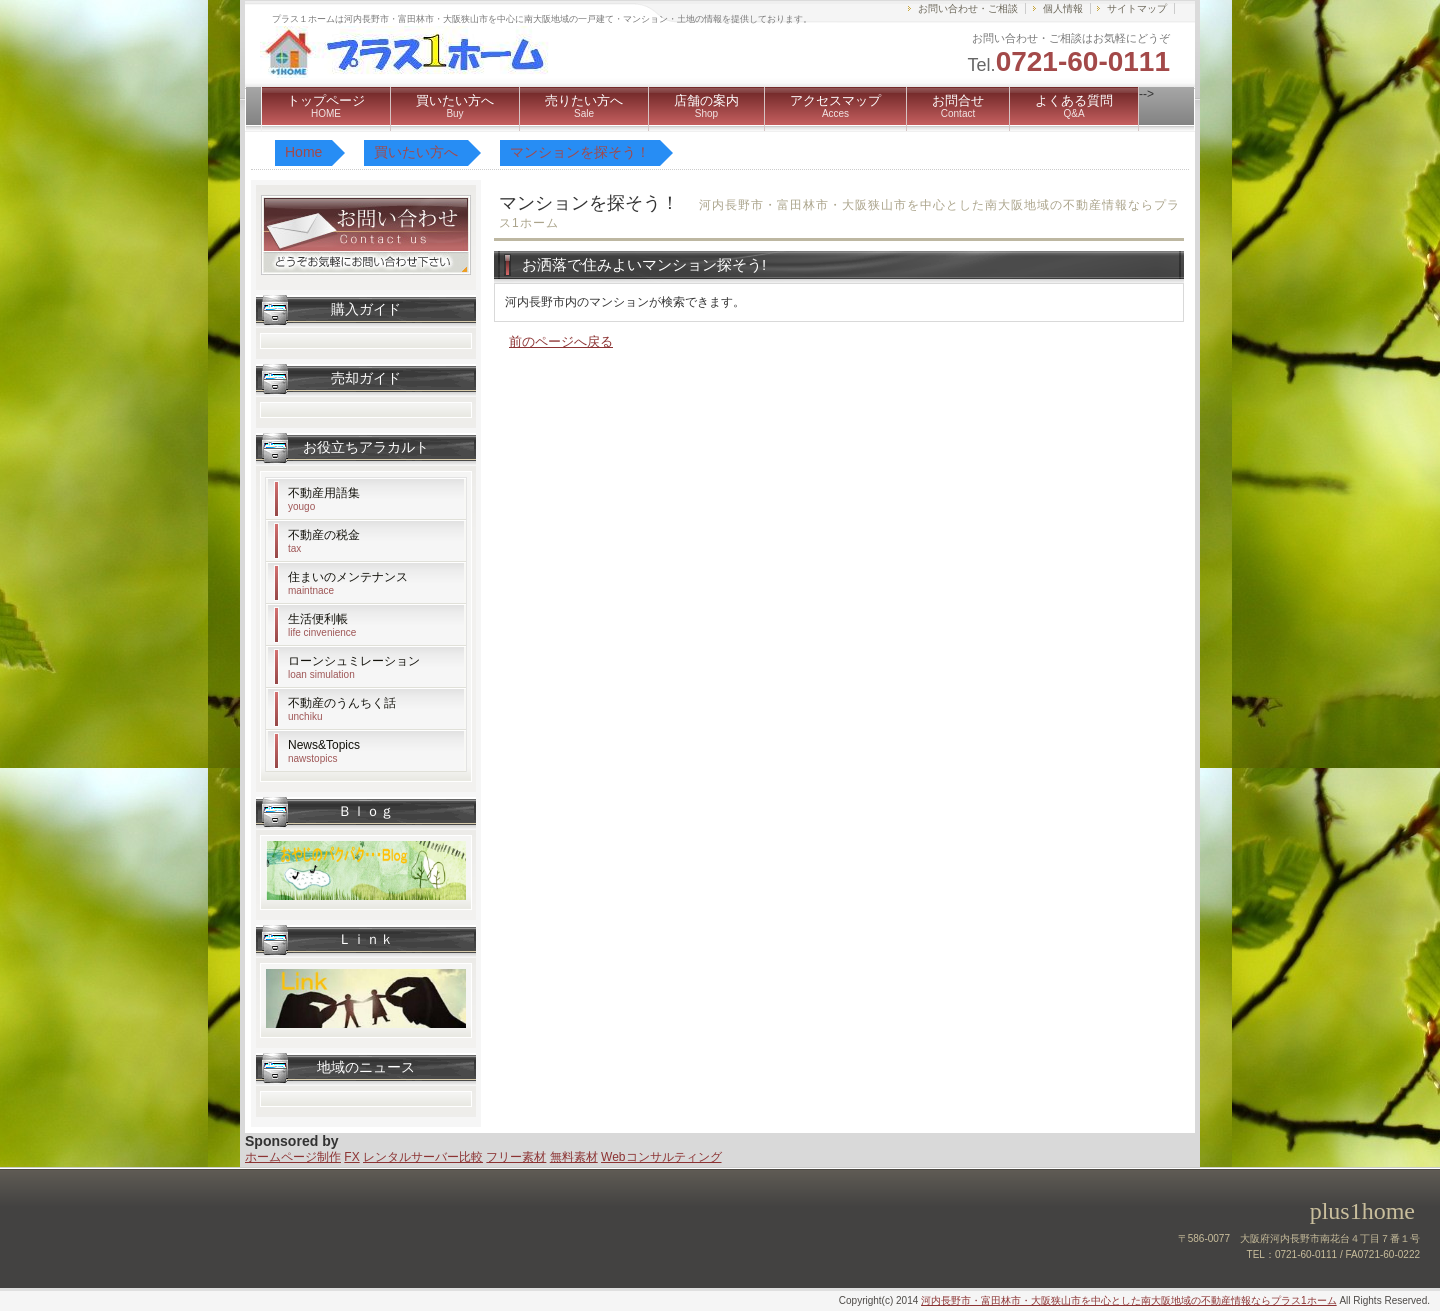  What do you see at coordinates (324, 541) in the screenshot?
I see `不動産の税金` at bounding box center [324, 541].